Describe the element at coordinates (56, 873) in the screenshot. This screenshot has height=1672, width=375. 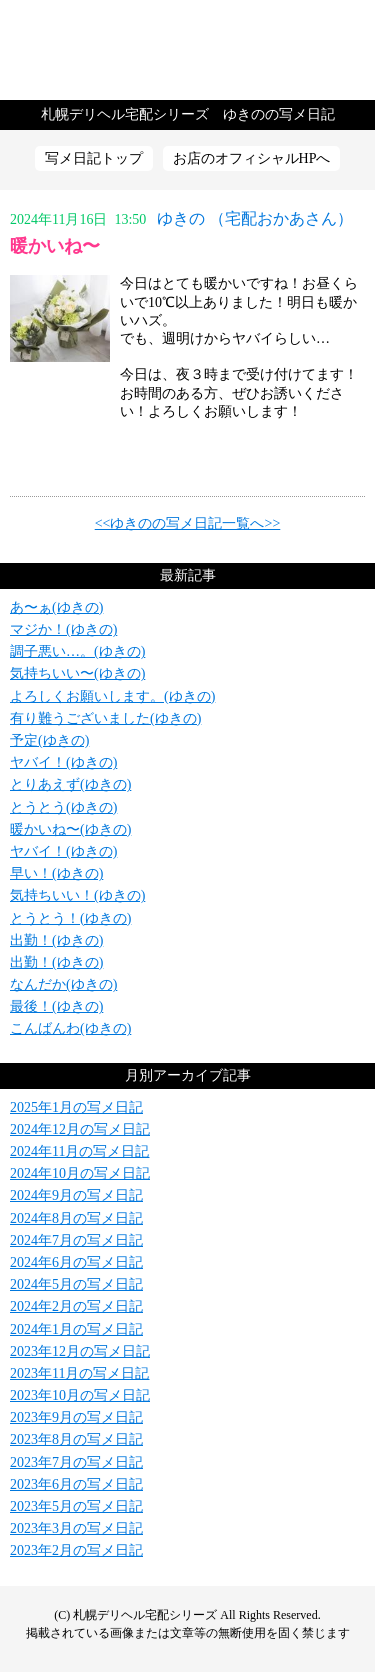
I see `早い！(ゆきの)` at that location.